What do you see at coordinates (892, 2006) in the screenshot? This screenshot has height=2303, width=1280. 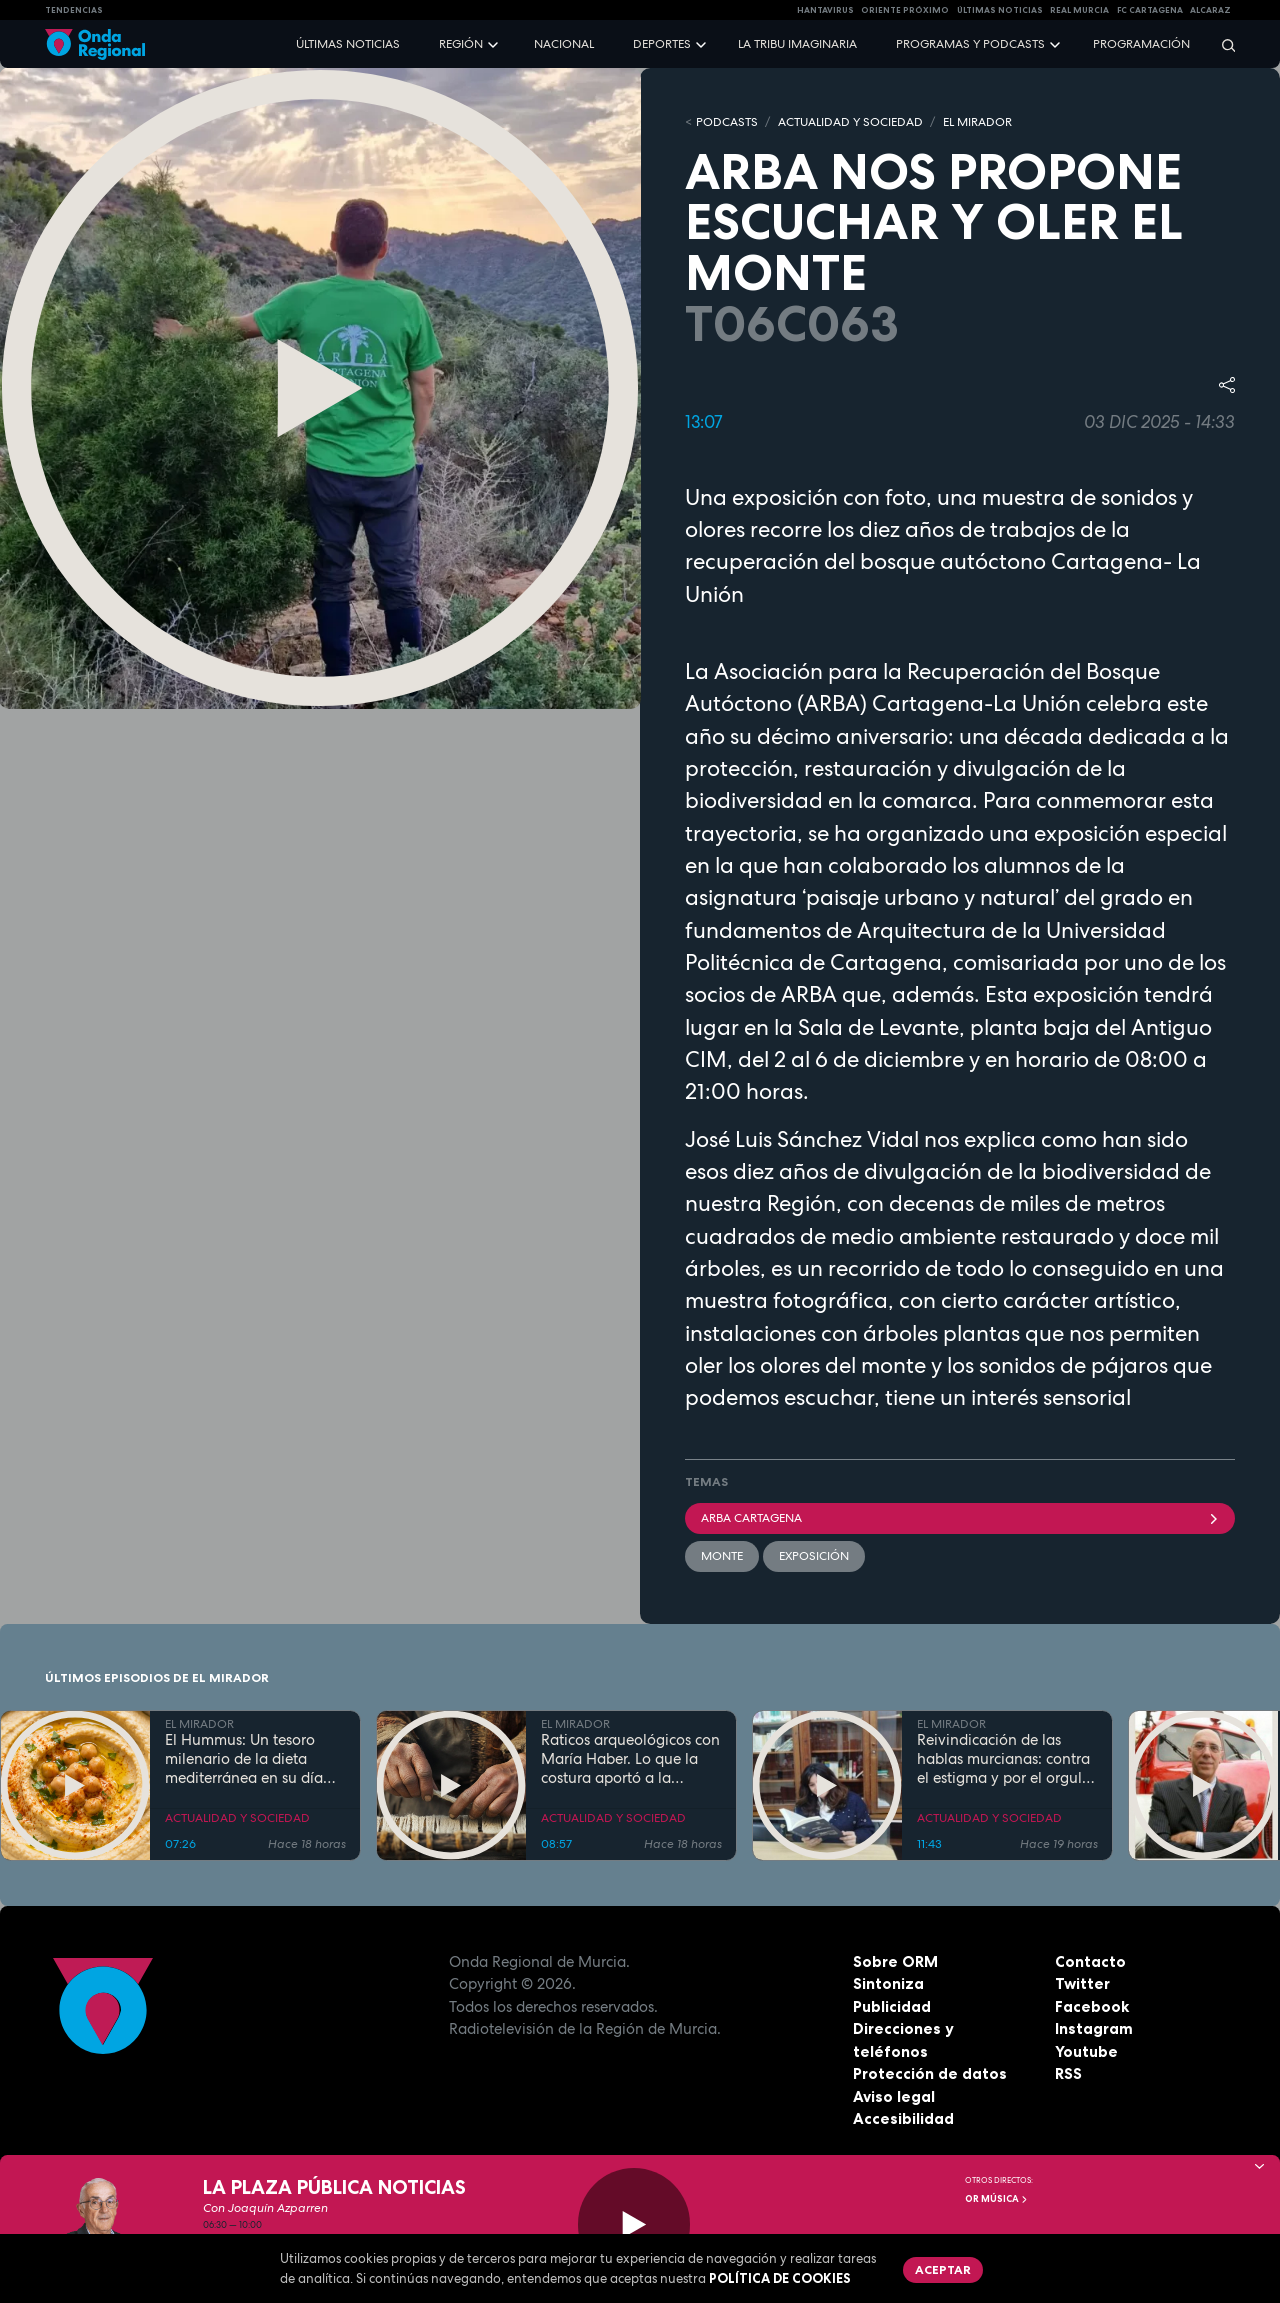 I see `Publicidad` at bounding box center [892, 2006].